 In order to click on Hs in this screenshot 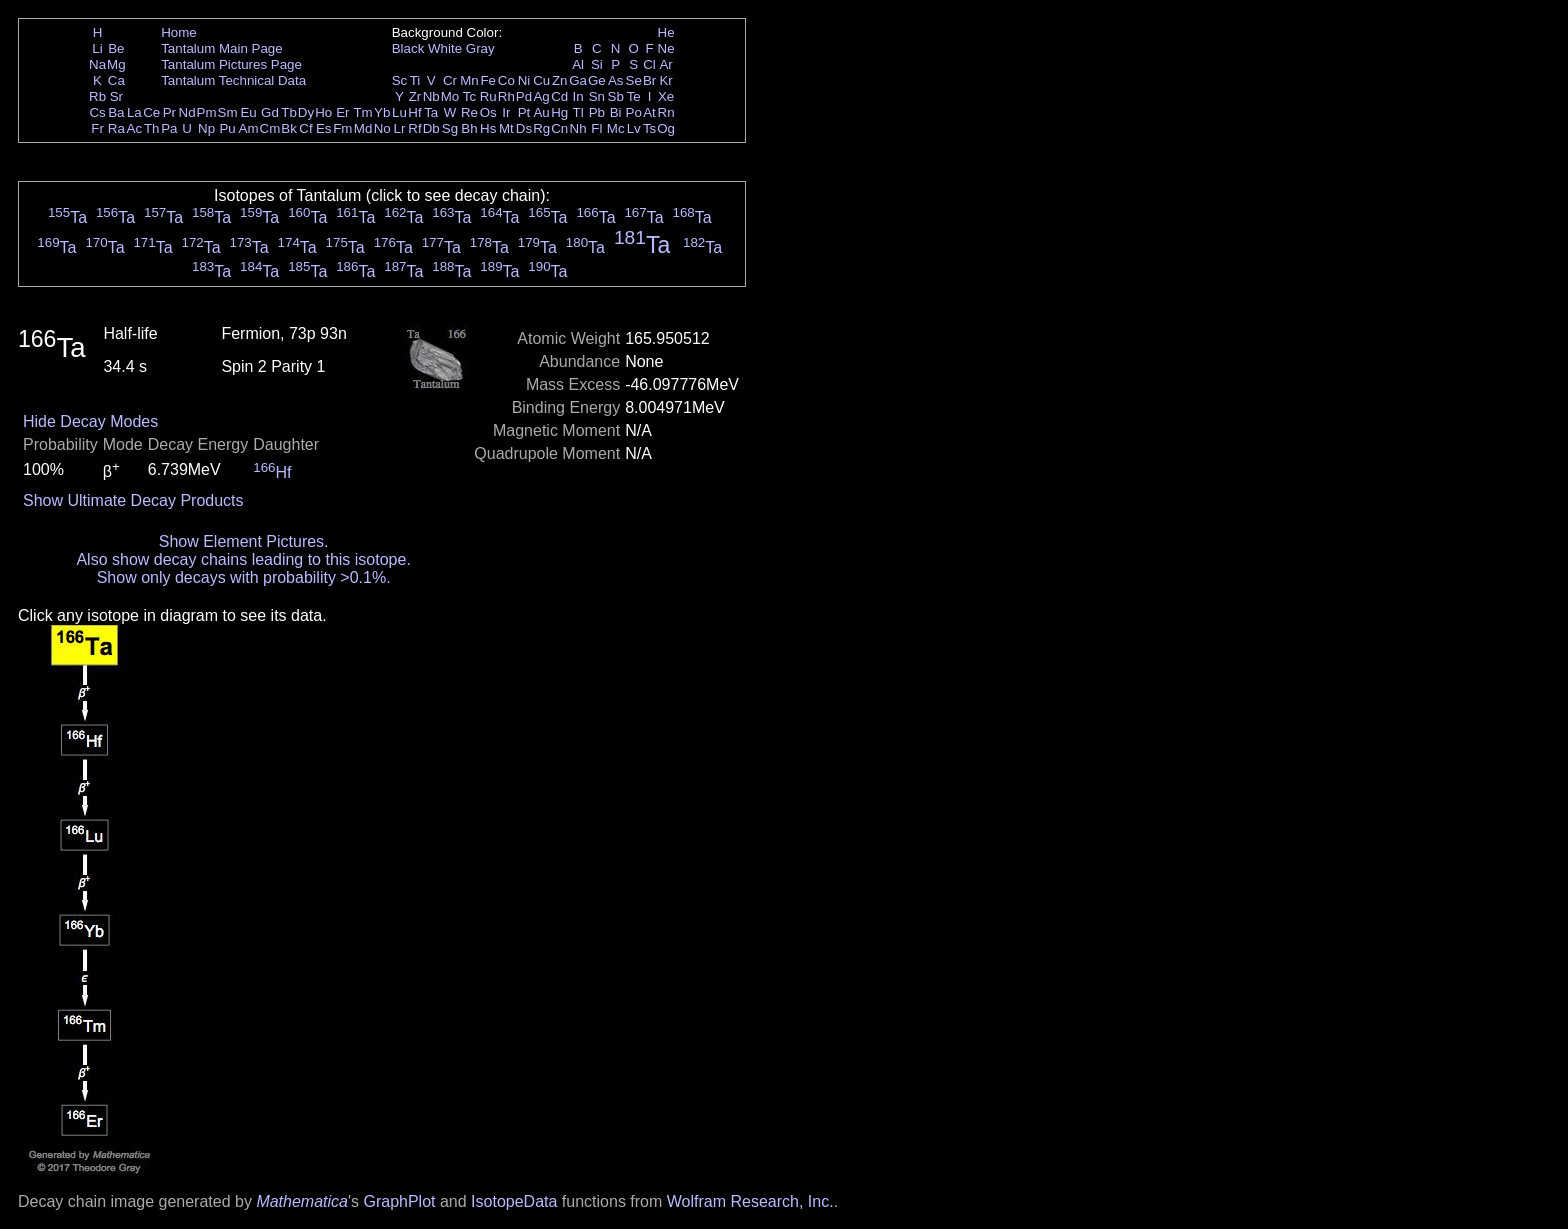, I will do `click(488, 128)`.